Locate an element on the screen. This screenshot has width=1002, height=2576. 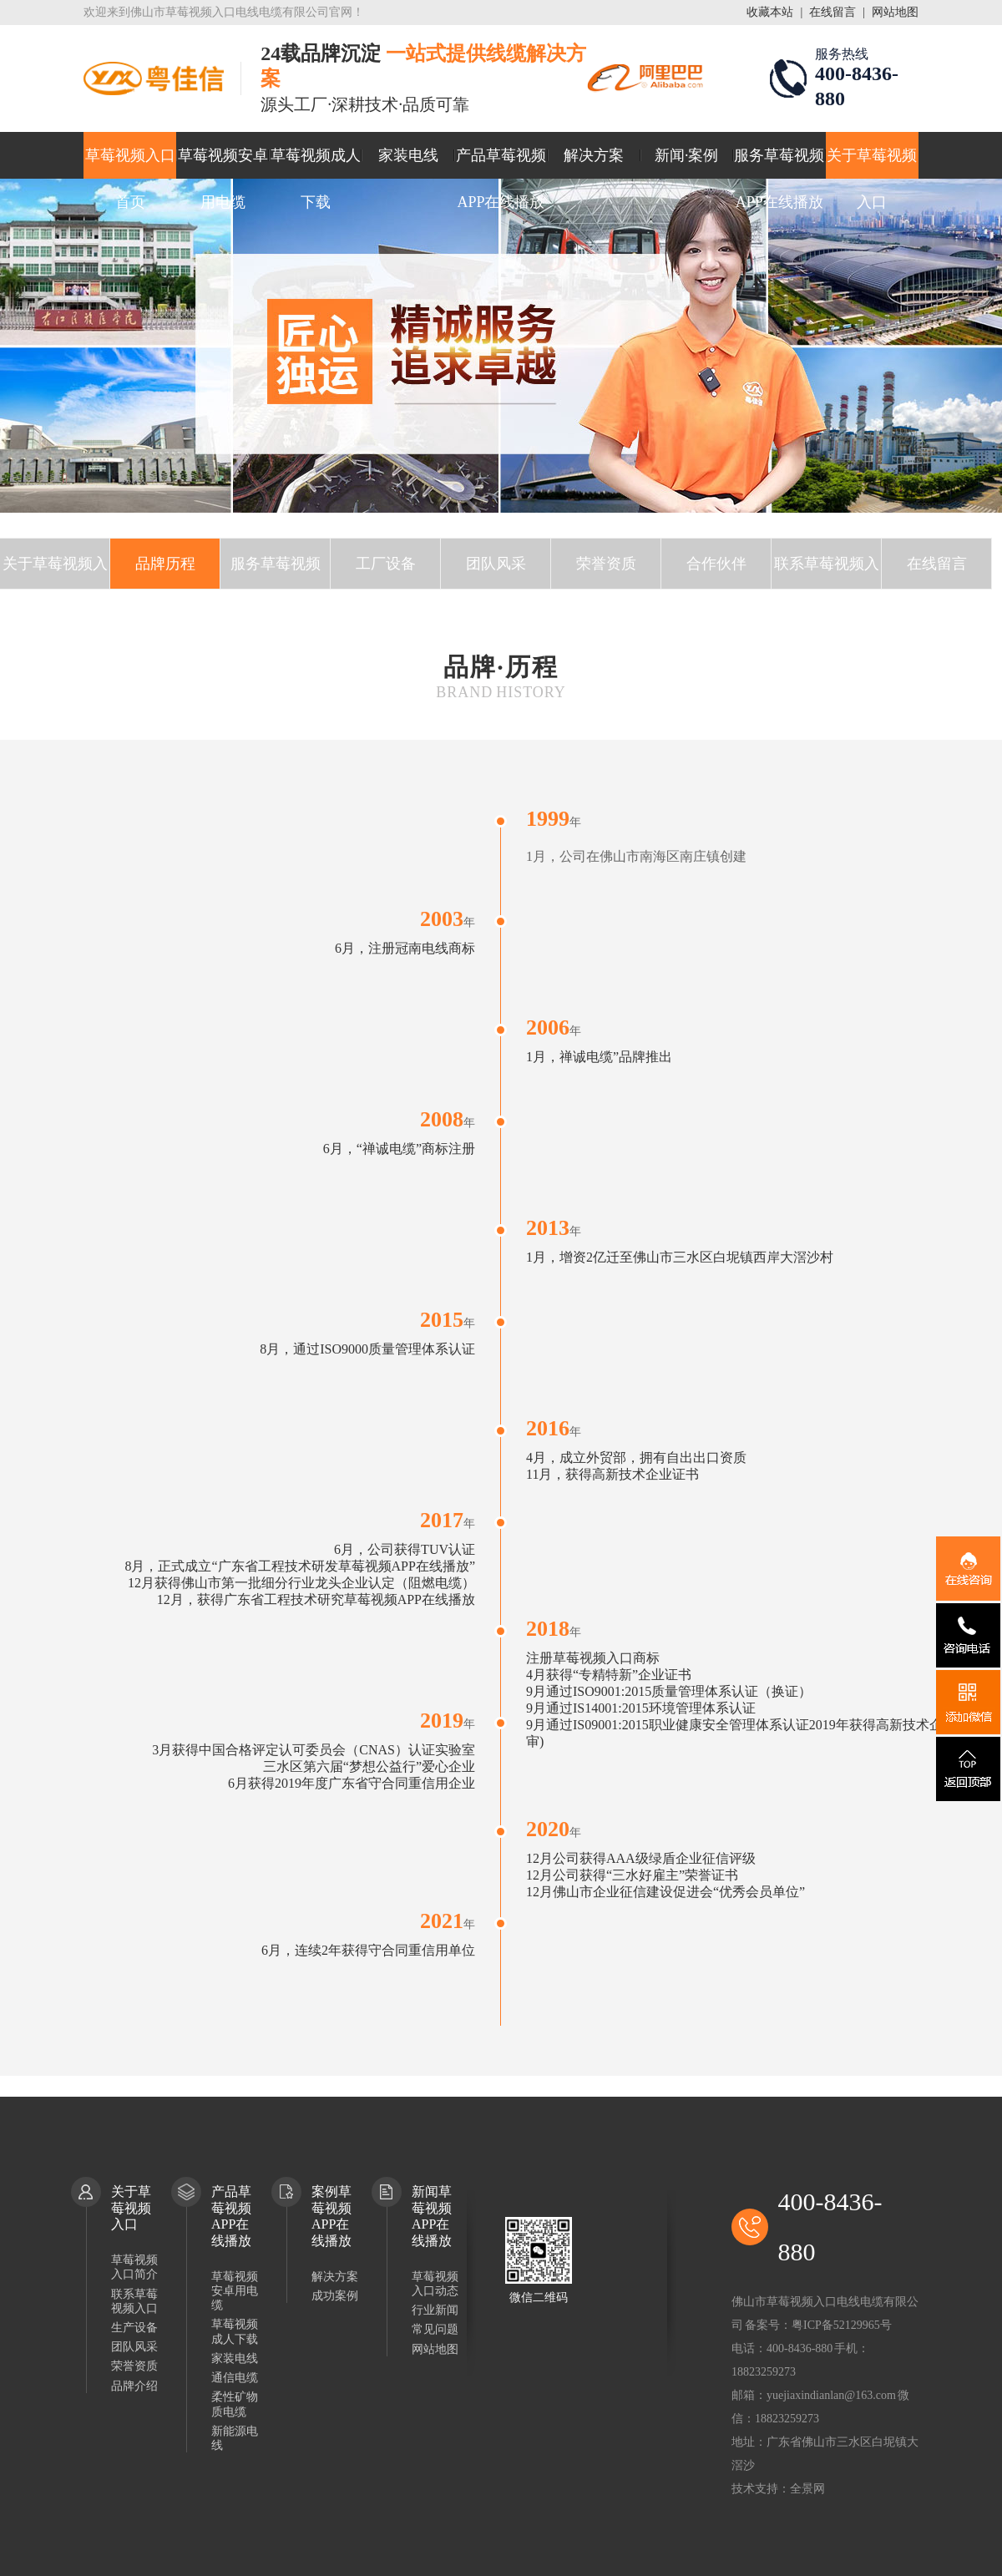
粤ICP备52129965号 is located at coordinates (842, 2325).